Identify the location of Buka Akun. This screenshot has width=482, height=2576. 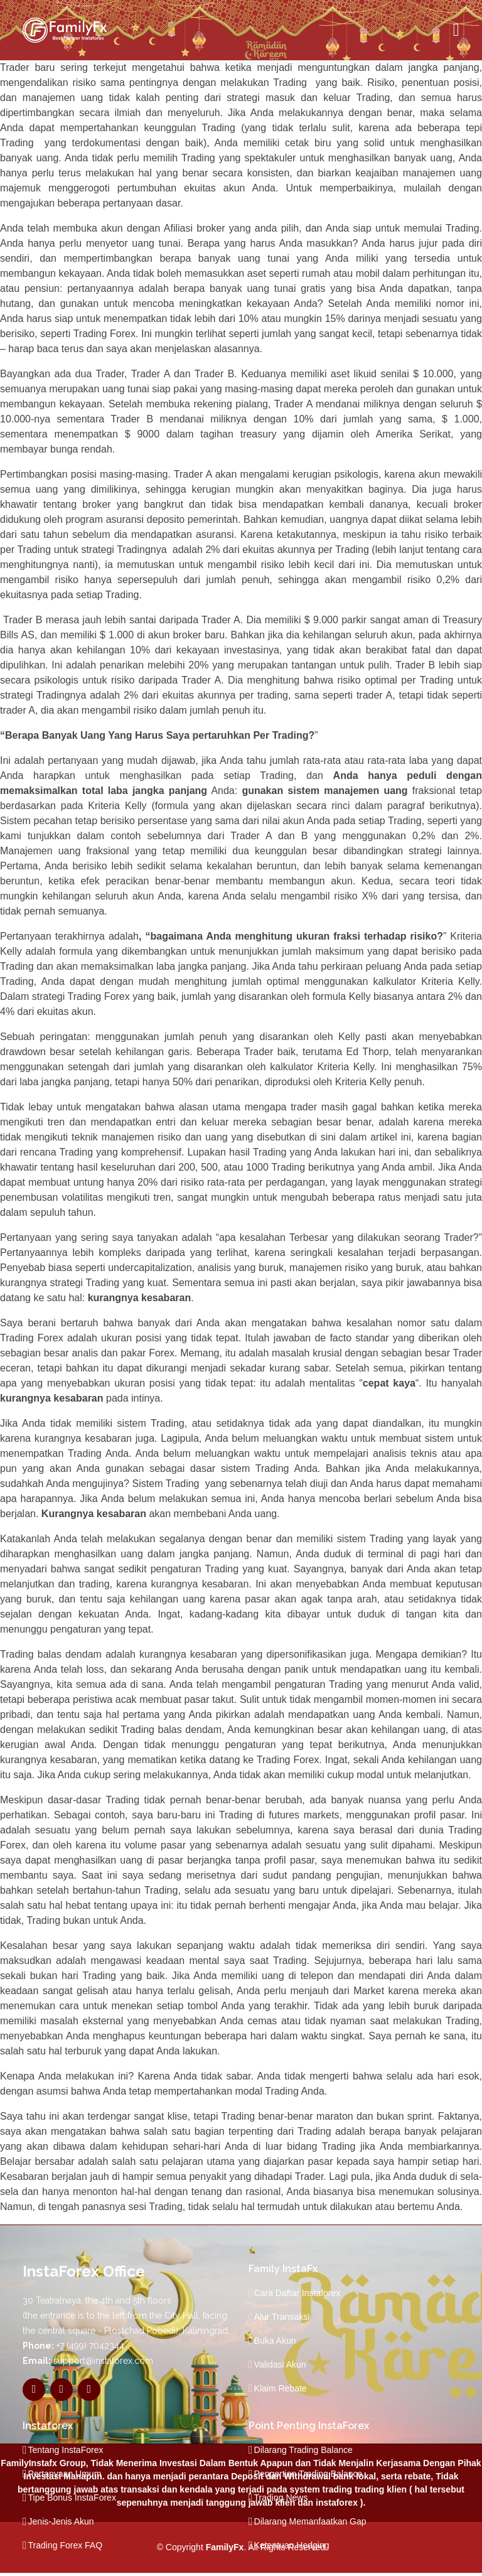
(275, 2340).